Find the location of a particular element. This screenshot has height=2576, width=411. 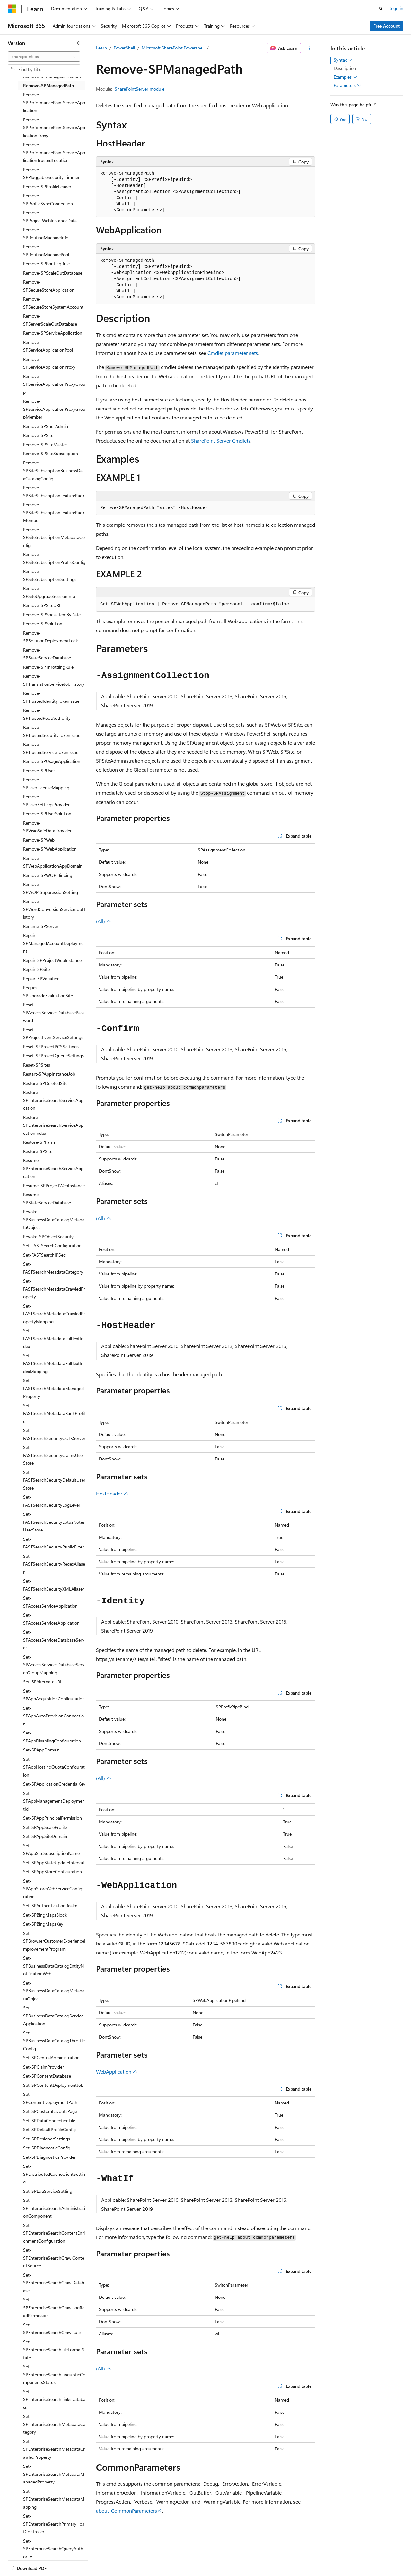

Learn is located at coordinates (101, 48).